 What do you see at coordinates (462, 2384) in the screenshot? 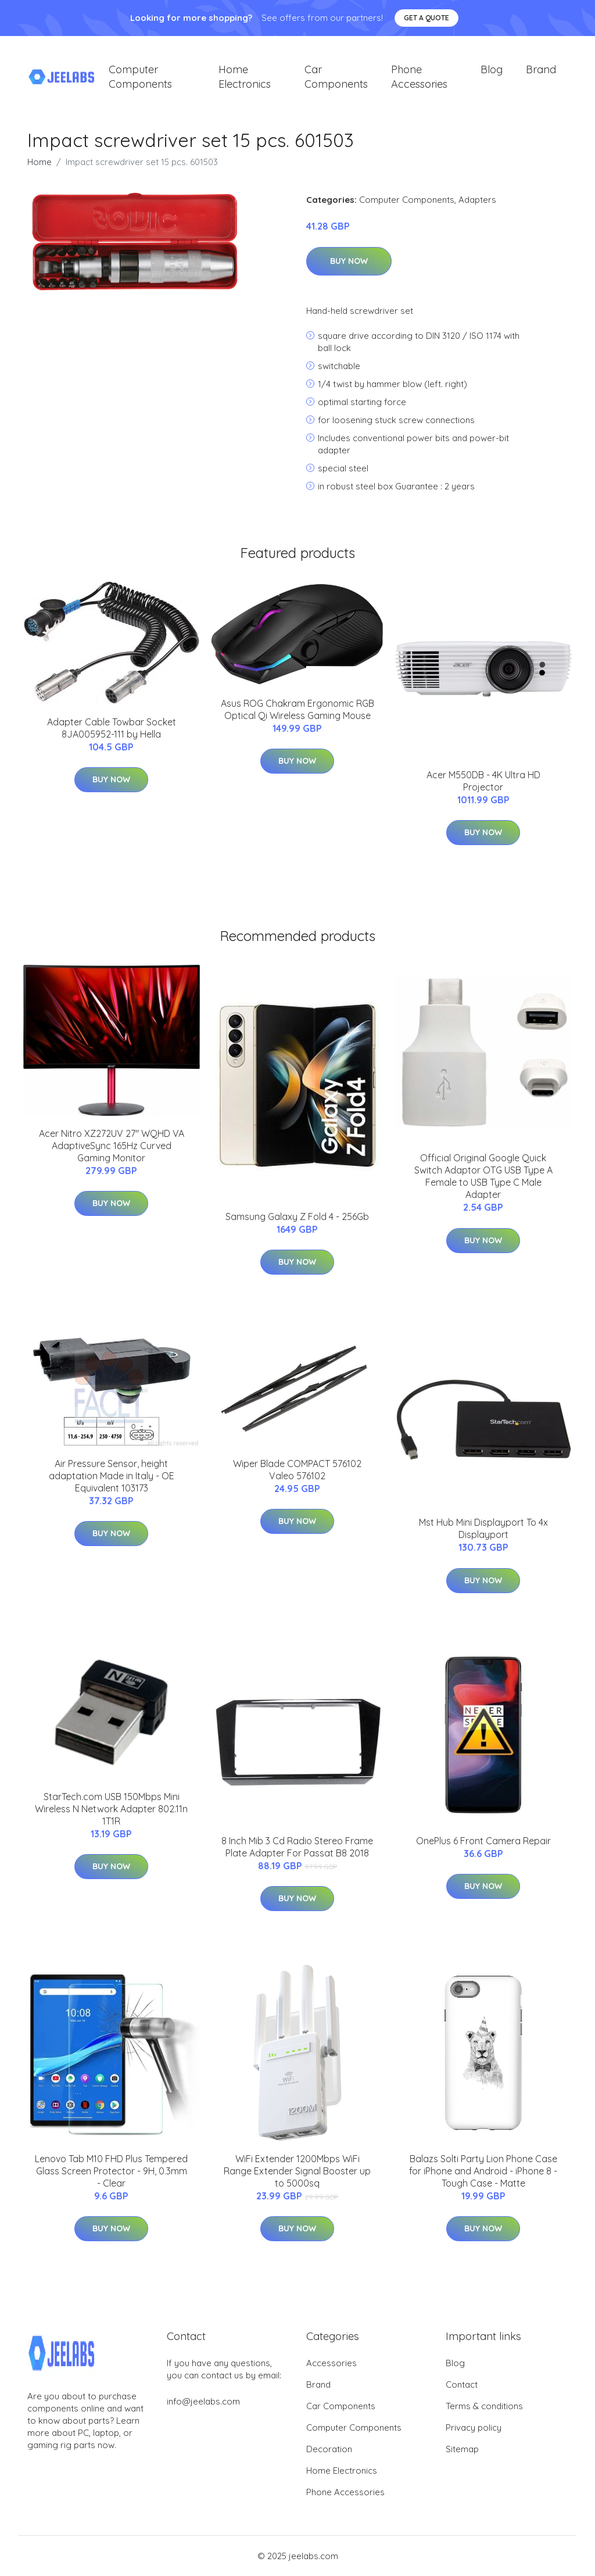
I see `Contact` at bounding box center [462, 2384].